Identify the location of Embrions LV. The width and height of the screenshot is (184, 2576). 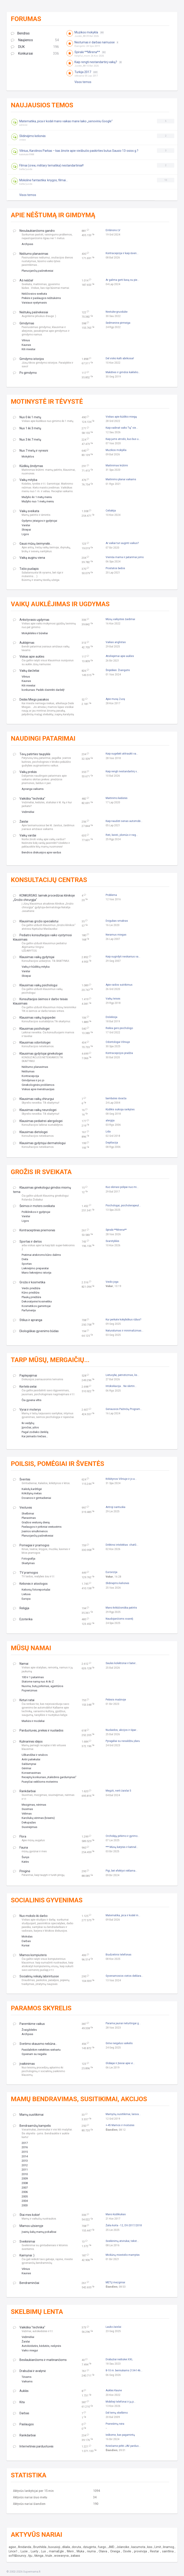
(113, 230).